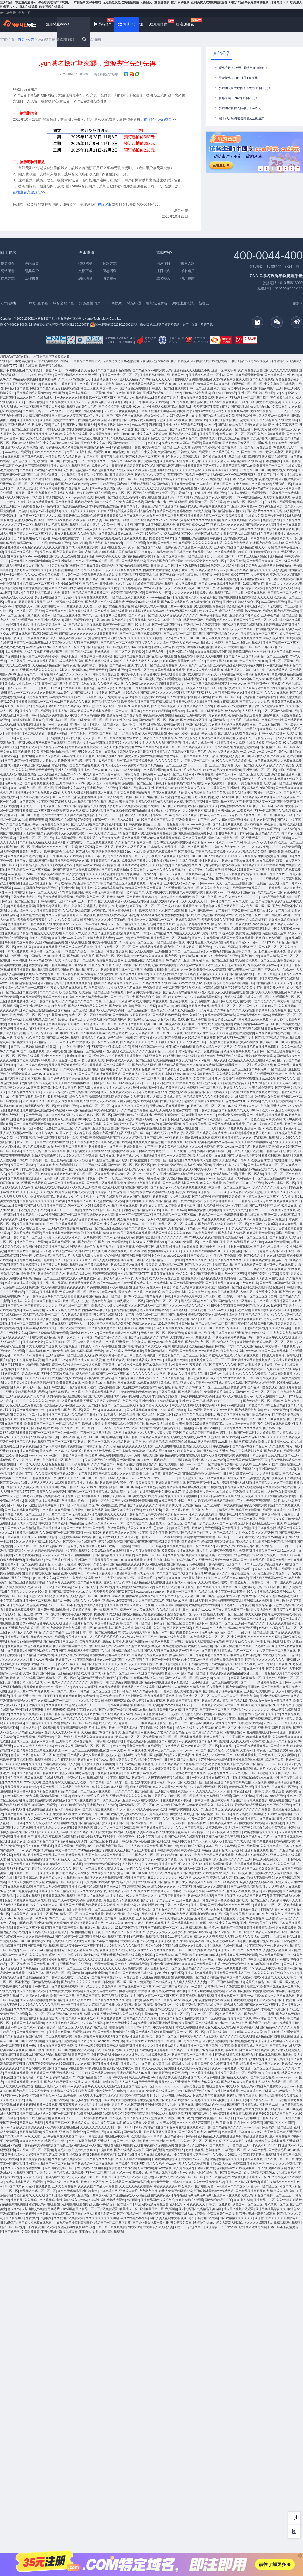 This screenshot has width=303, height=2576. Describe the element at coordinates (202, 406) in the screenshot. I see `天天视频国产` at that location.